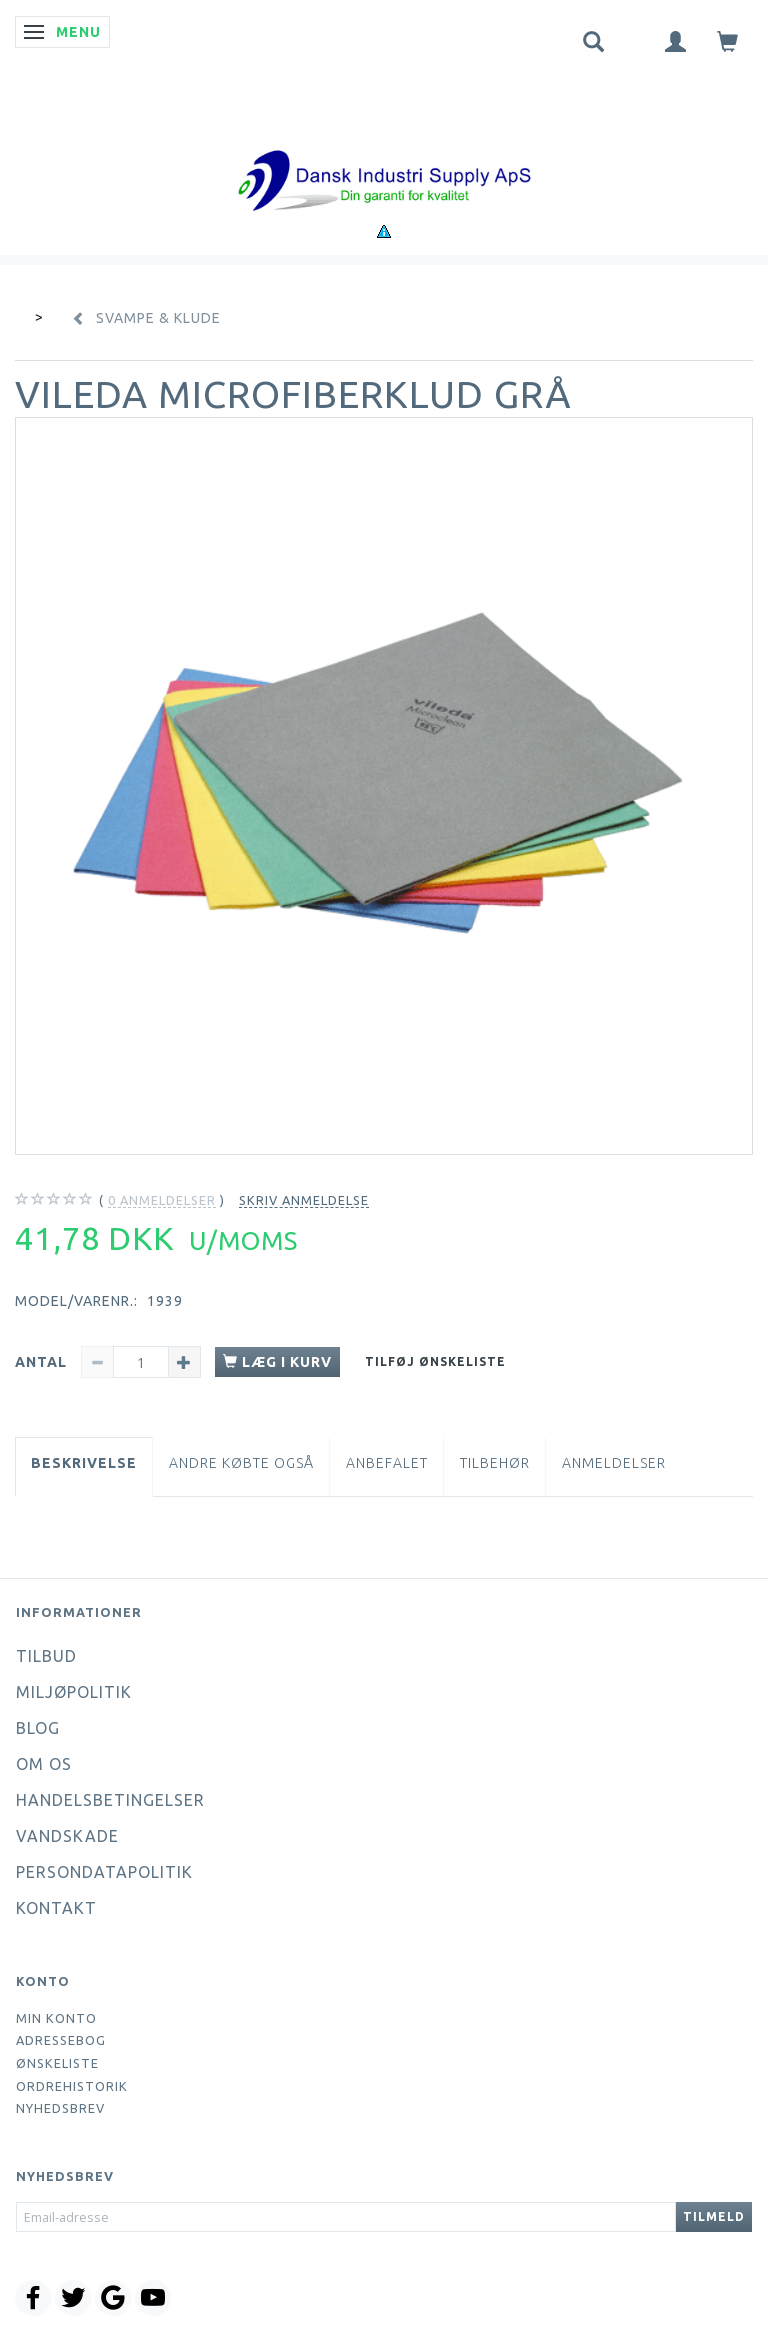 The height and width of the screenshot is (2326, 768). What do you see at coordinates (614, 1463) in the screenshot?
I see `Anmeldelser` at bounding box center [614, 1463].